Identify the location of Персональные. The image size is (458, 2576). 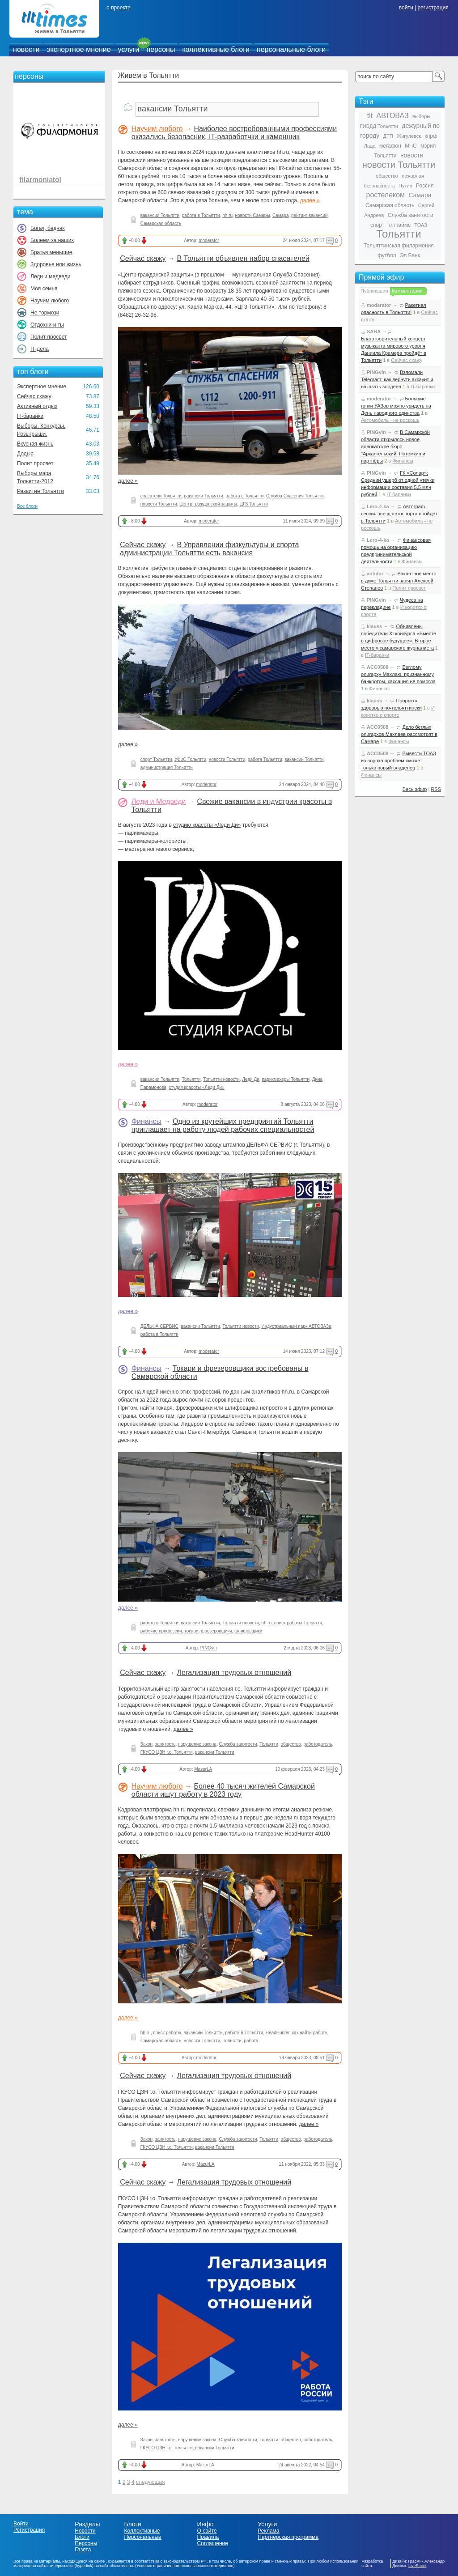
(142, 2537).